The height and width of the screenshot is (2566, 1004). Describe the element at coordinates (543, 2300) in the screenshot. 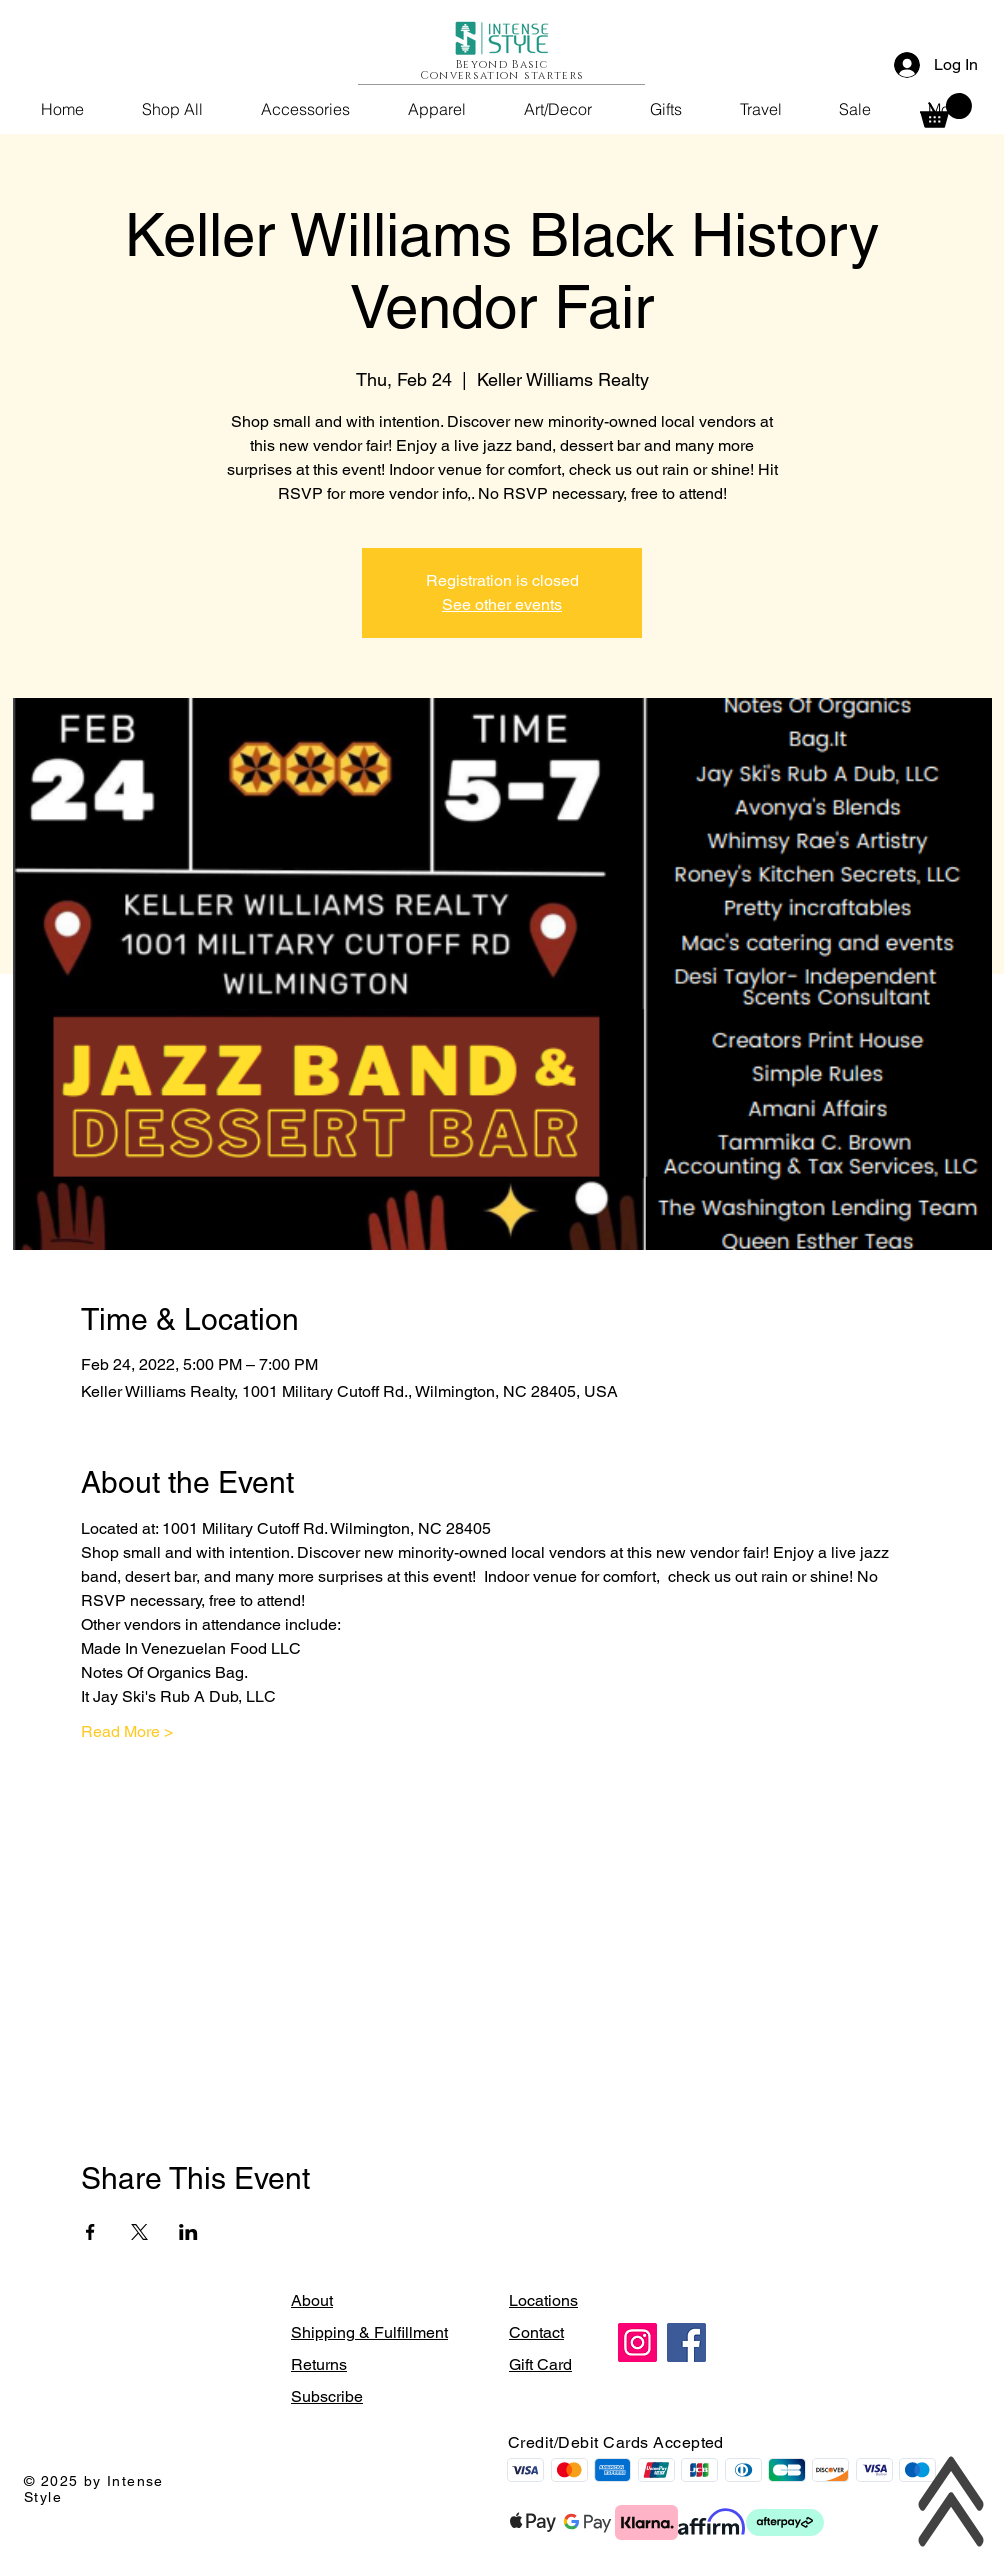

I see `Locations` at that location.